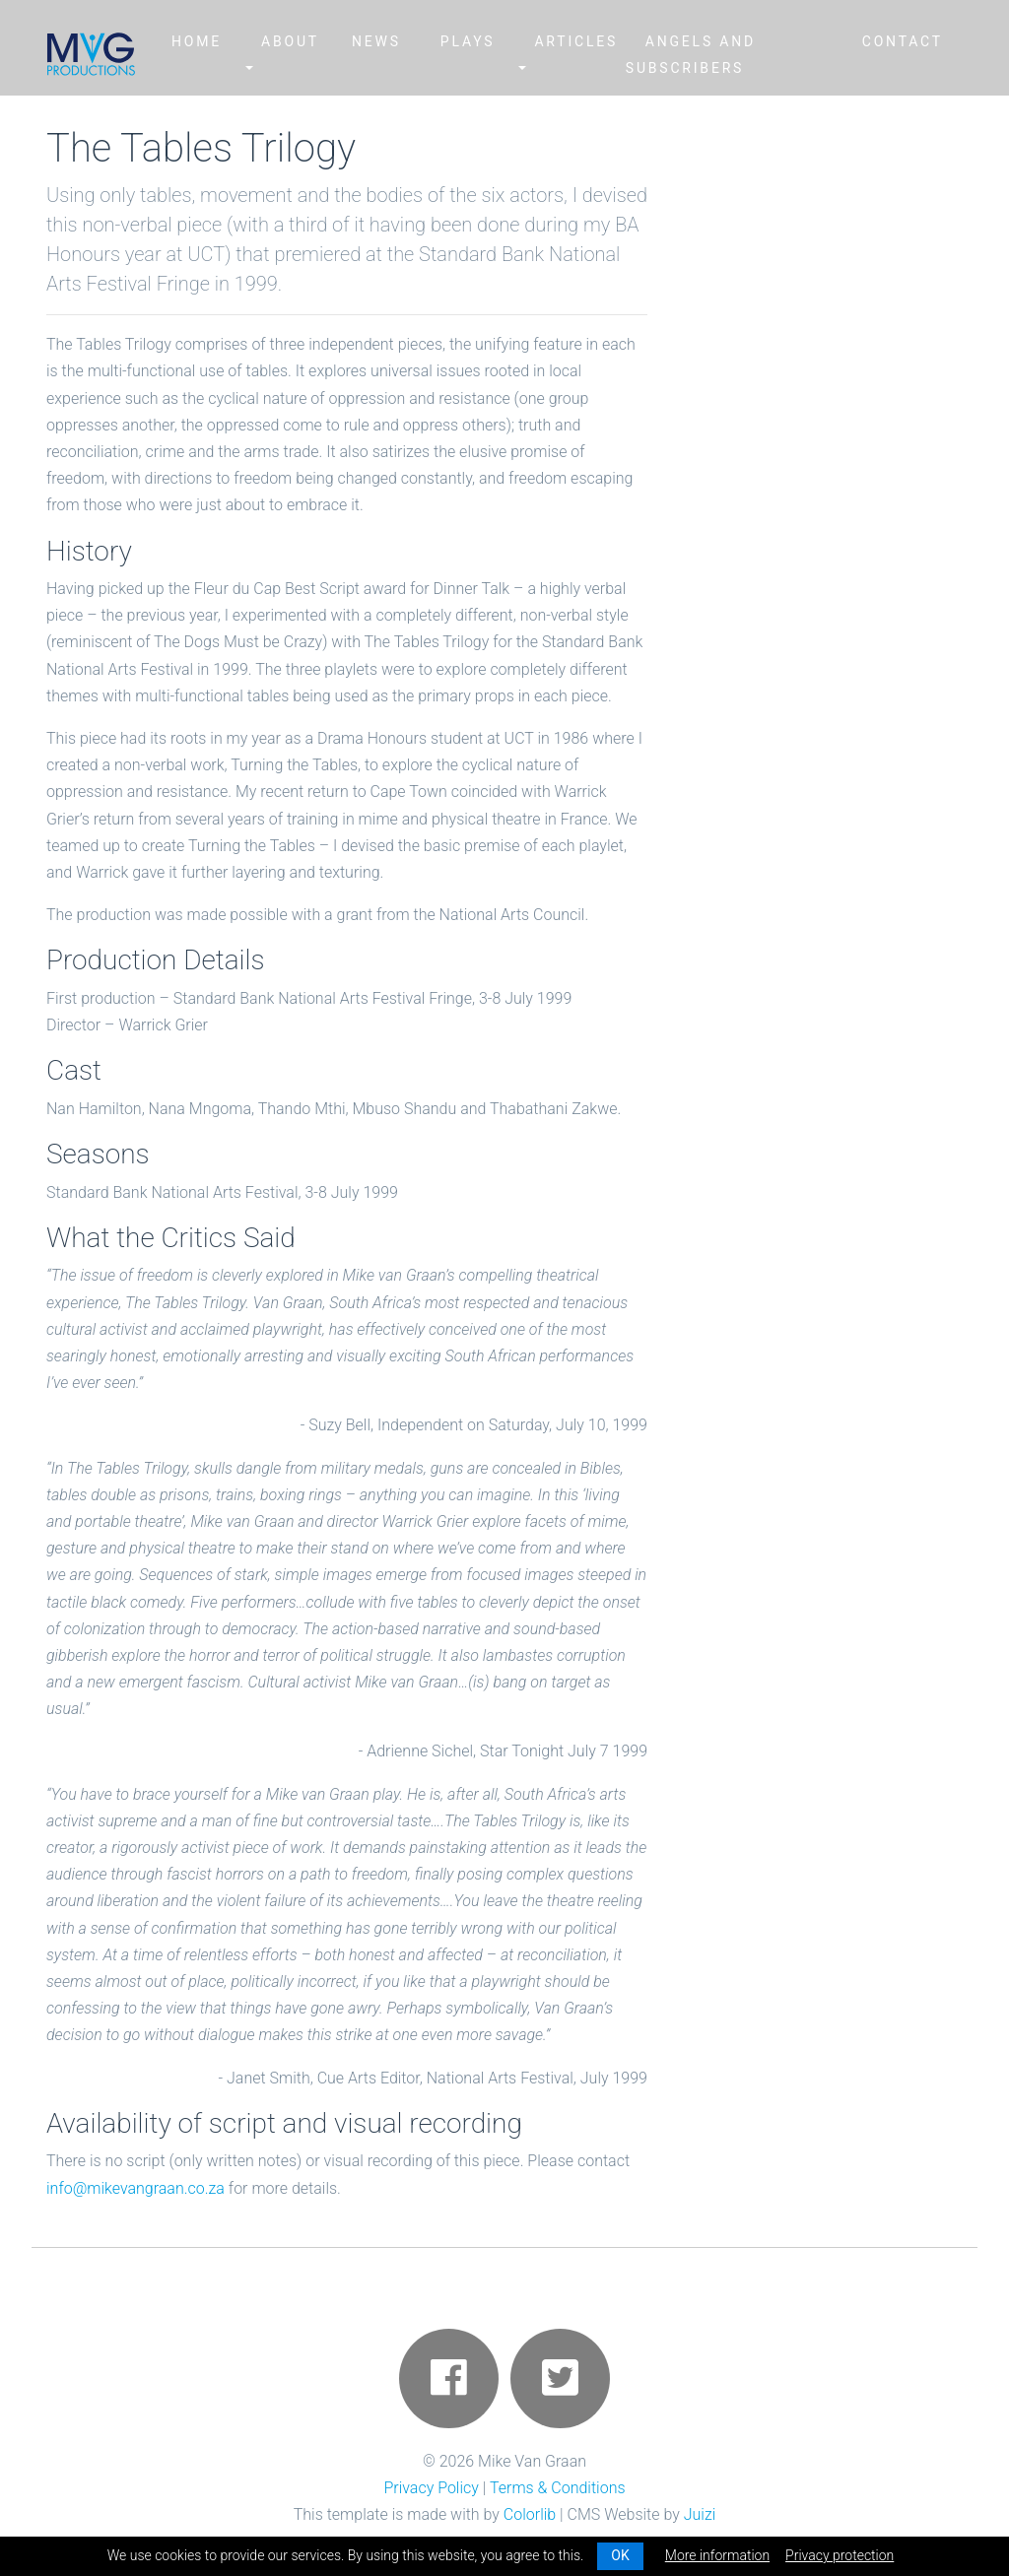 This screenshot has width=1009, height=2576. Describe the element at coordinates (468, 41) in the screenshot. I see `Plays` at that location.